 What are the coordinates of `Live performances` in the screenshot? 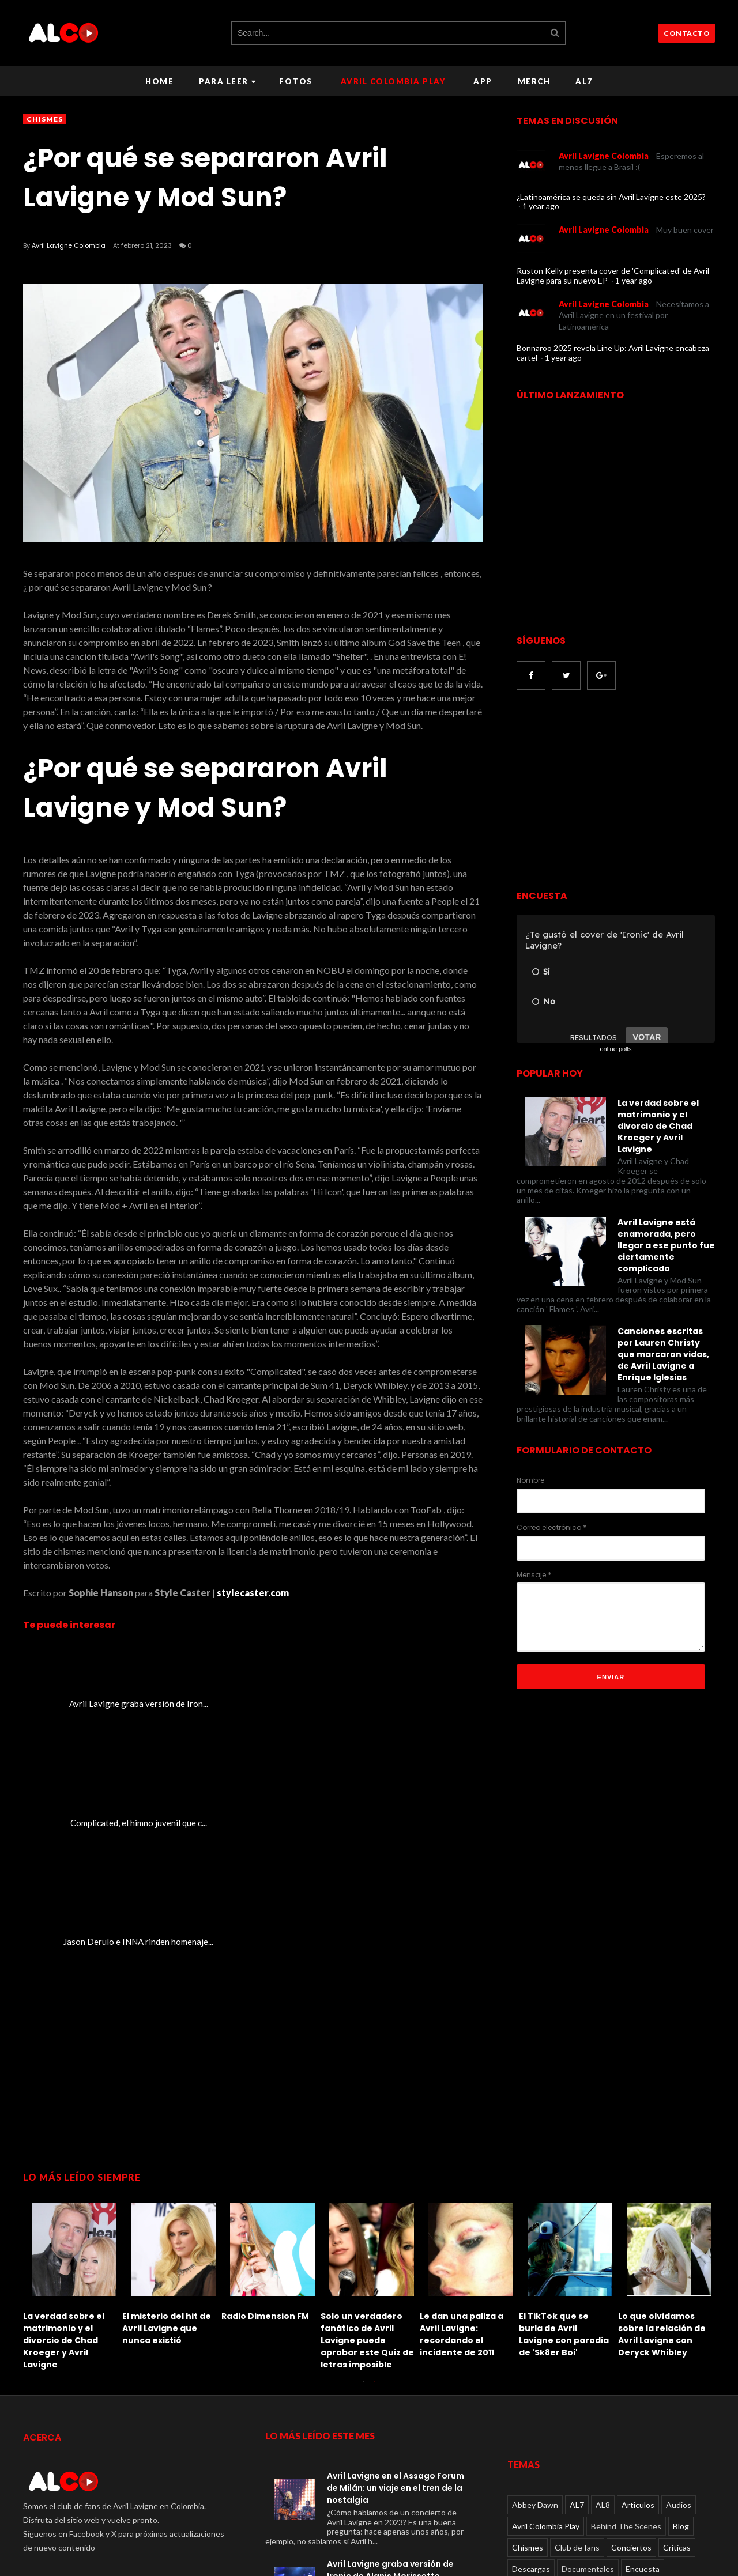 It's located at (670, 2395).